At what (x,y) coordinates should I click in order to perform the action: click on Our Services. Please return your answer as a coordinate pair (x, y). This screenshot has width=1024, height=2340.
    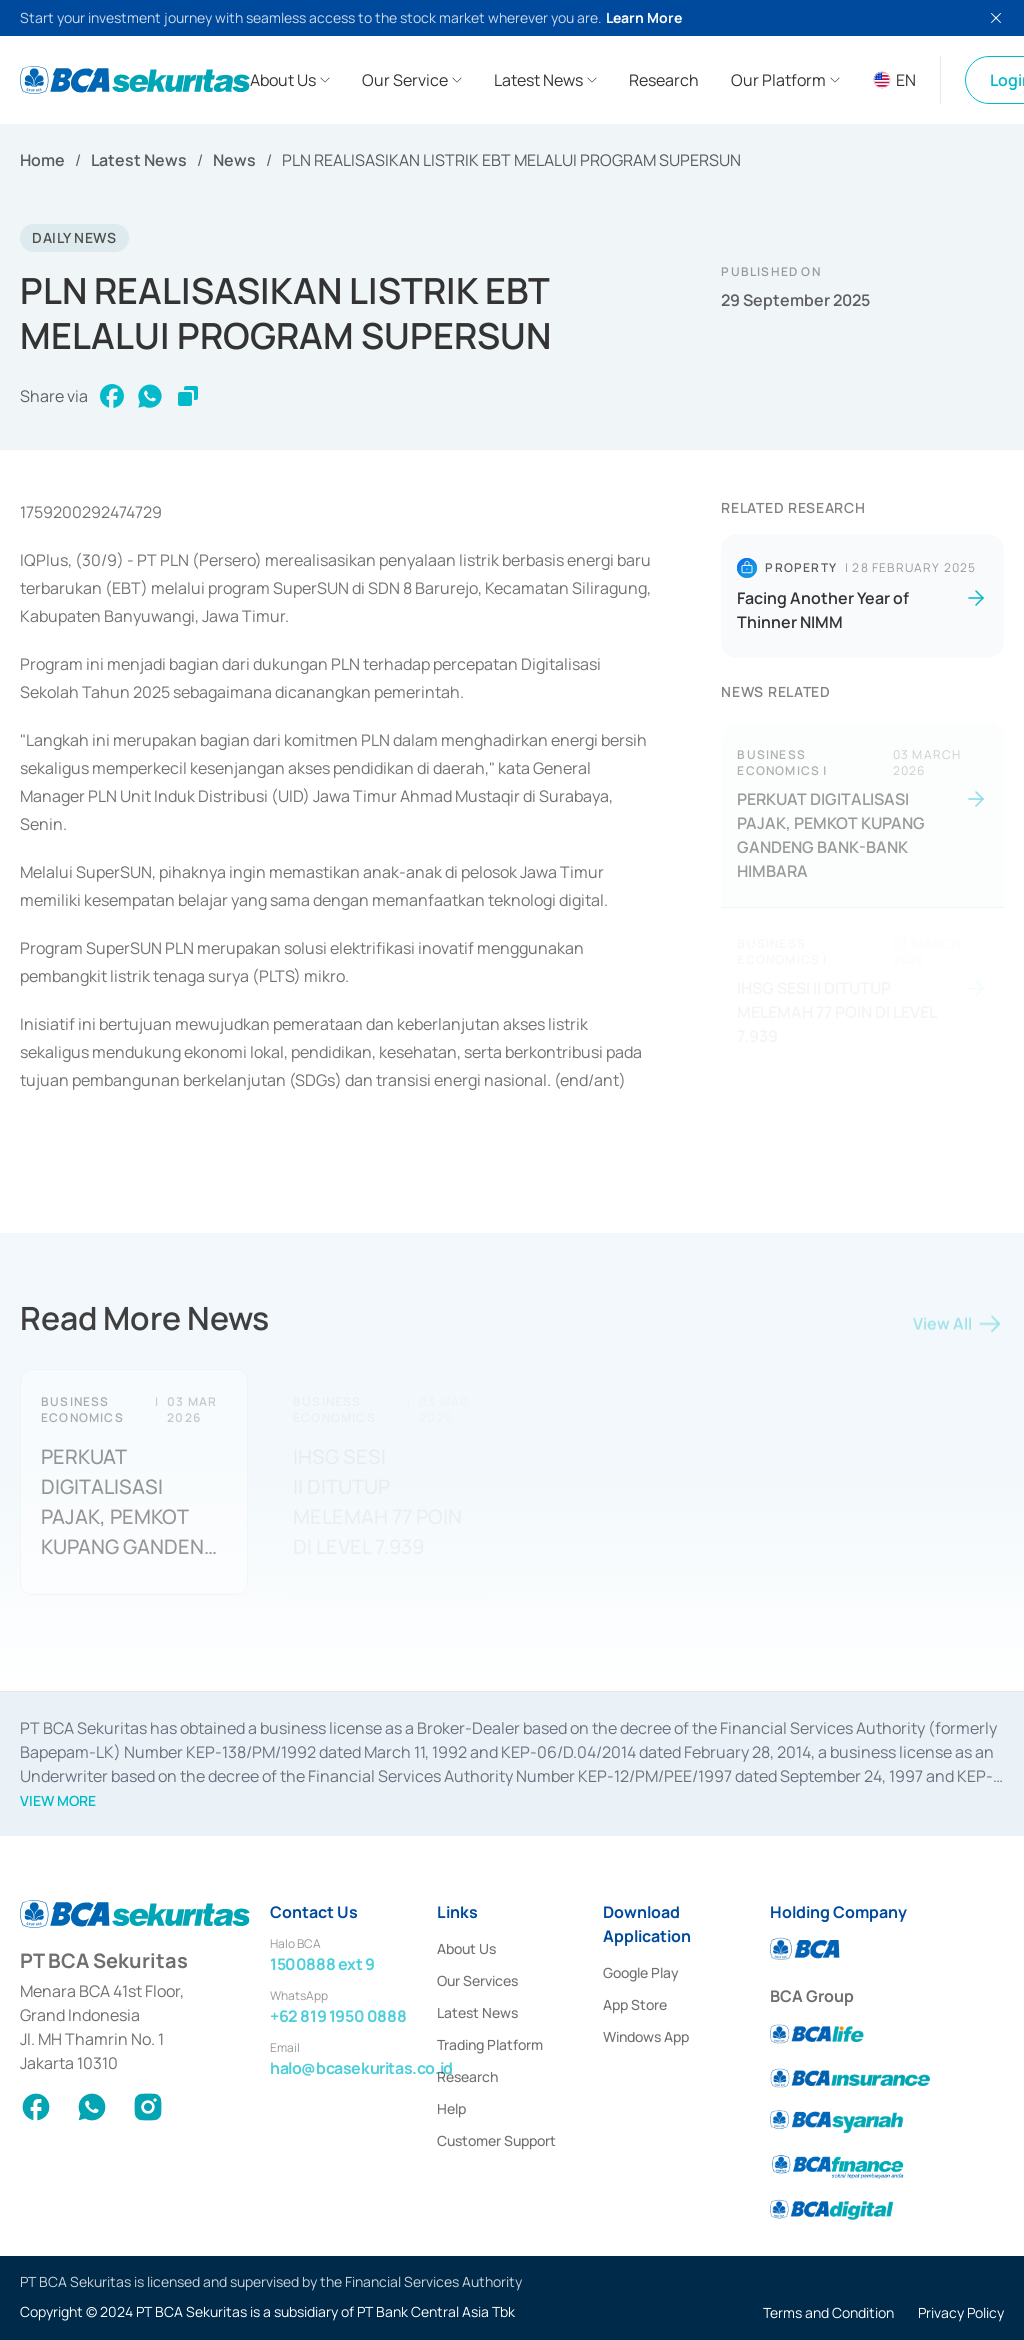
    Looking at the image, I should click on (477, 1980).